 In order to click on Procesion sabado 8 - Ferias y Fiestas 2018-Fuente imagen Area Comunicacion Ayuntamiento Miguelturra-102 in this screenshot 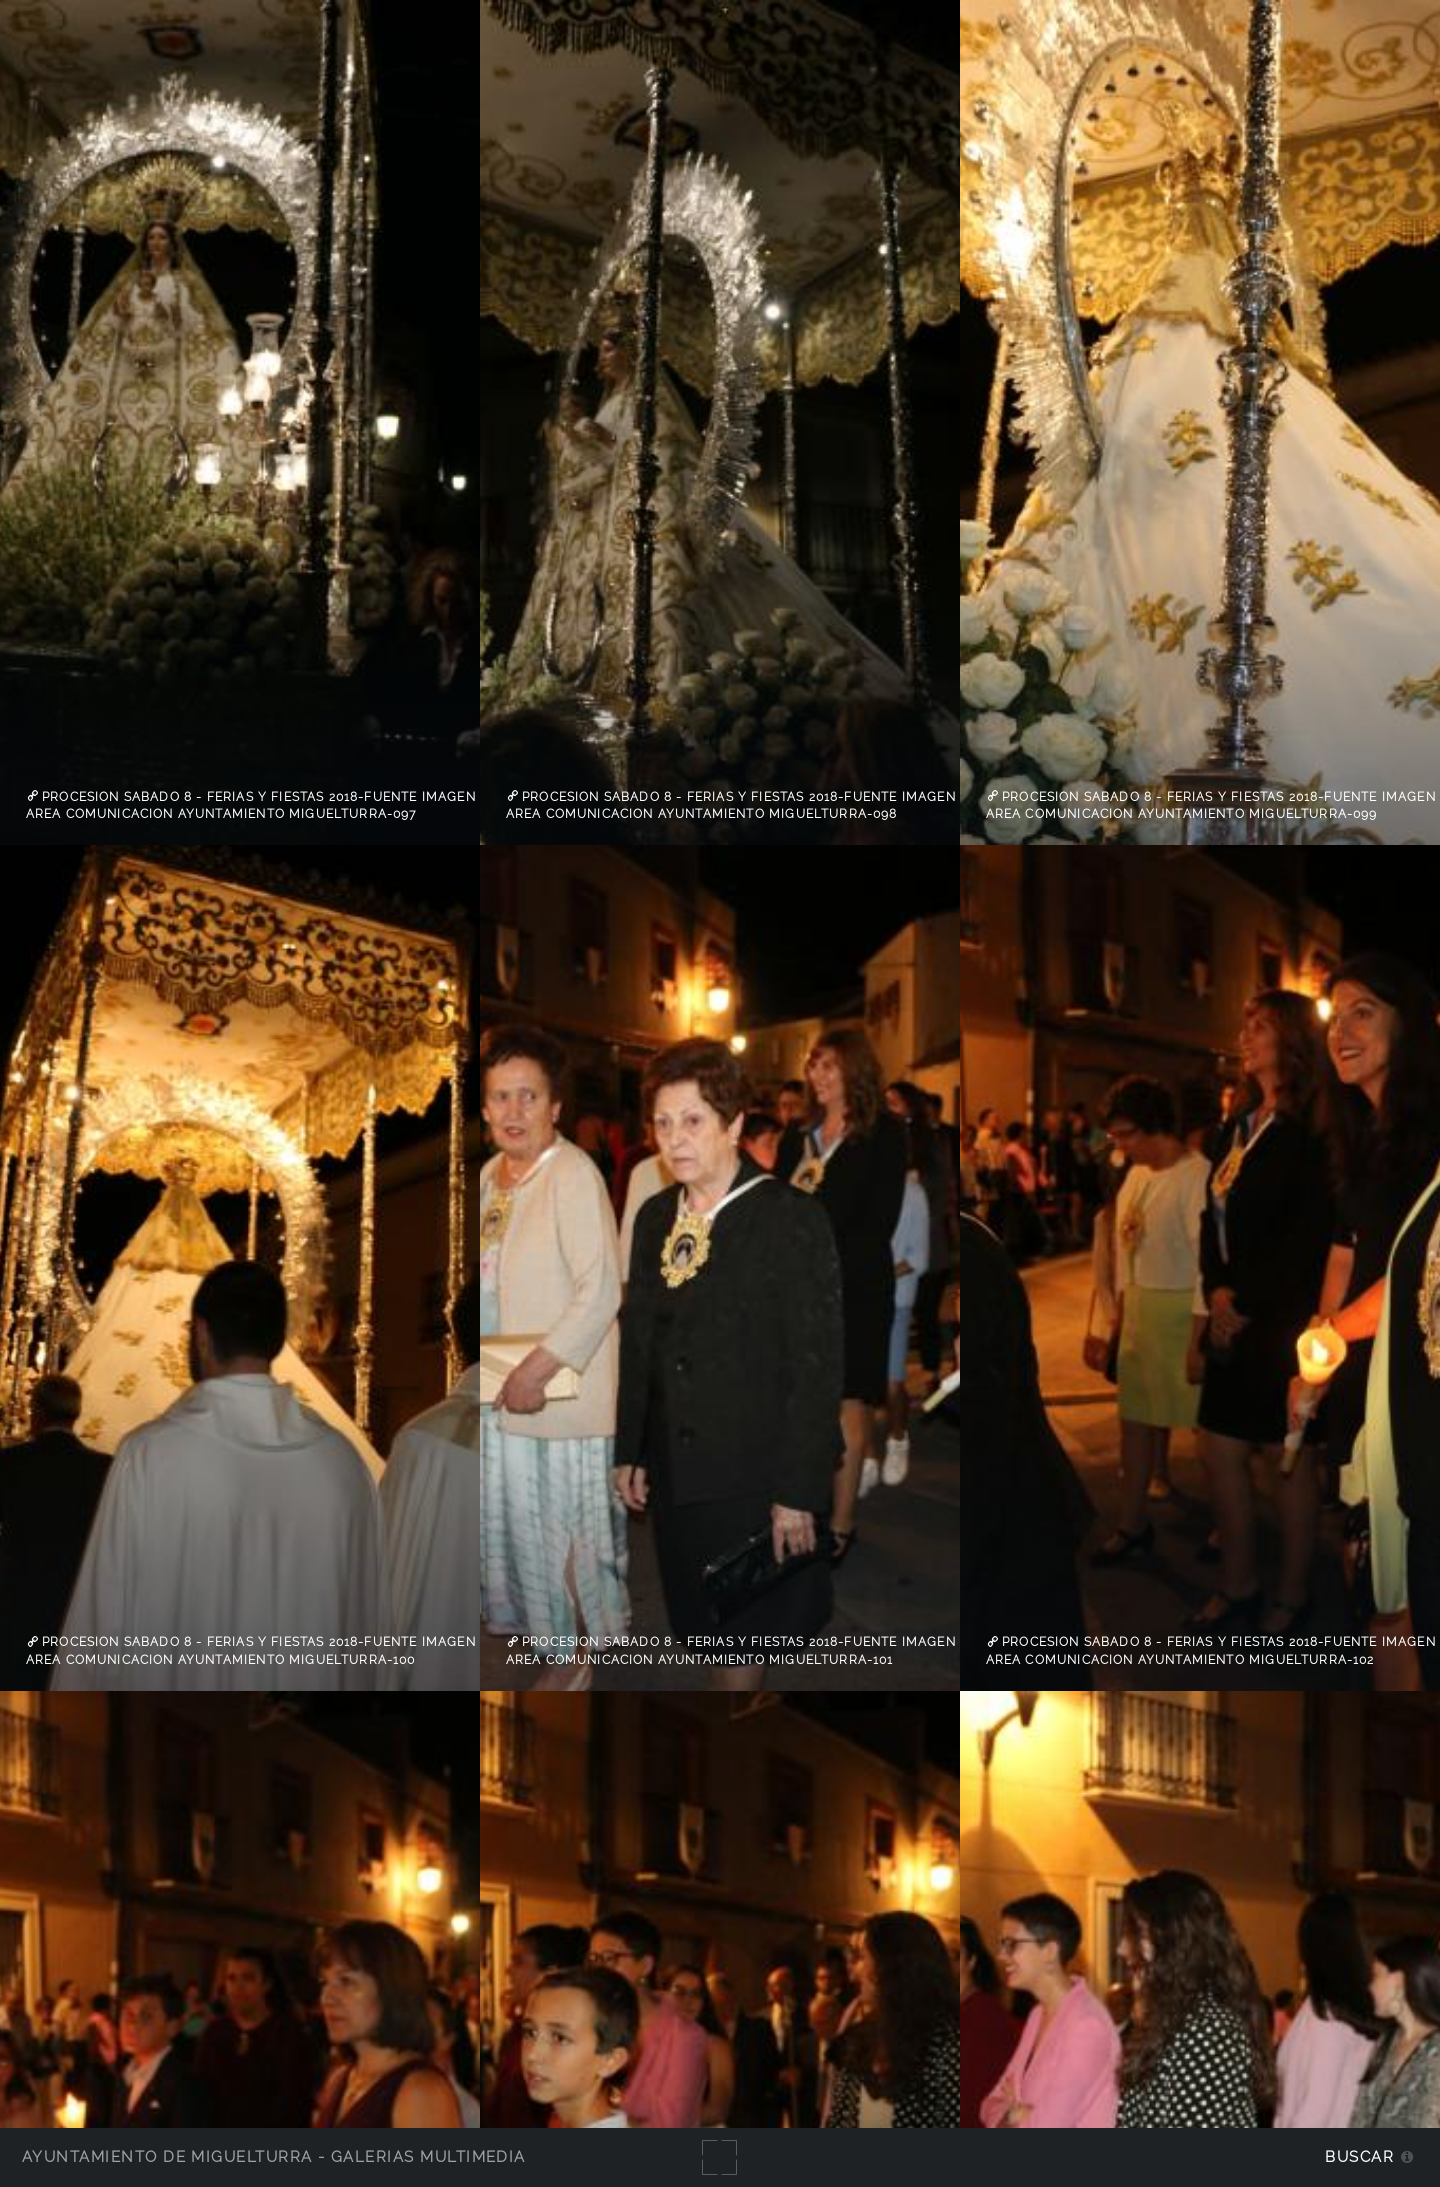, I will do `click(1211, 1651)`.